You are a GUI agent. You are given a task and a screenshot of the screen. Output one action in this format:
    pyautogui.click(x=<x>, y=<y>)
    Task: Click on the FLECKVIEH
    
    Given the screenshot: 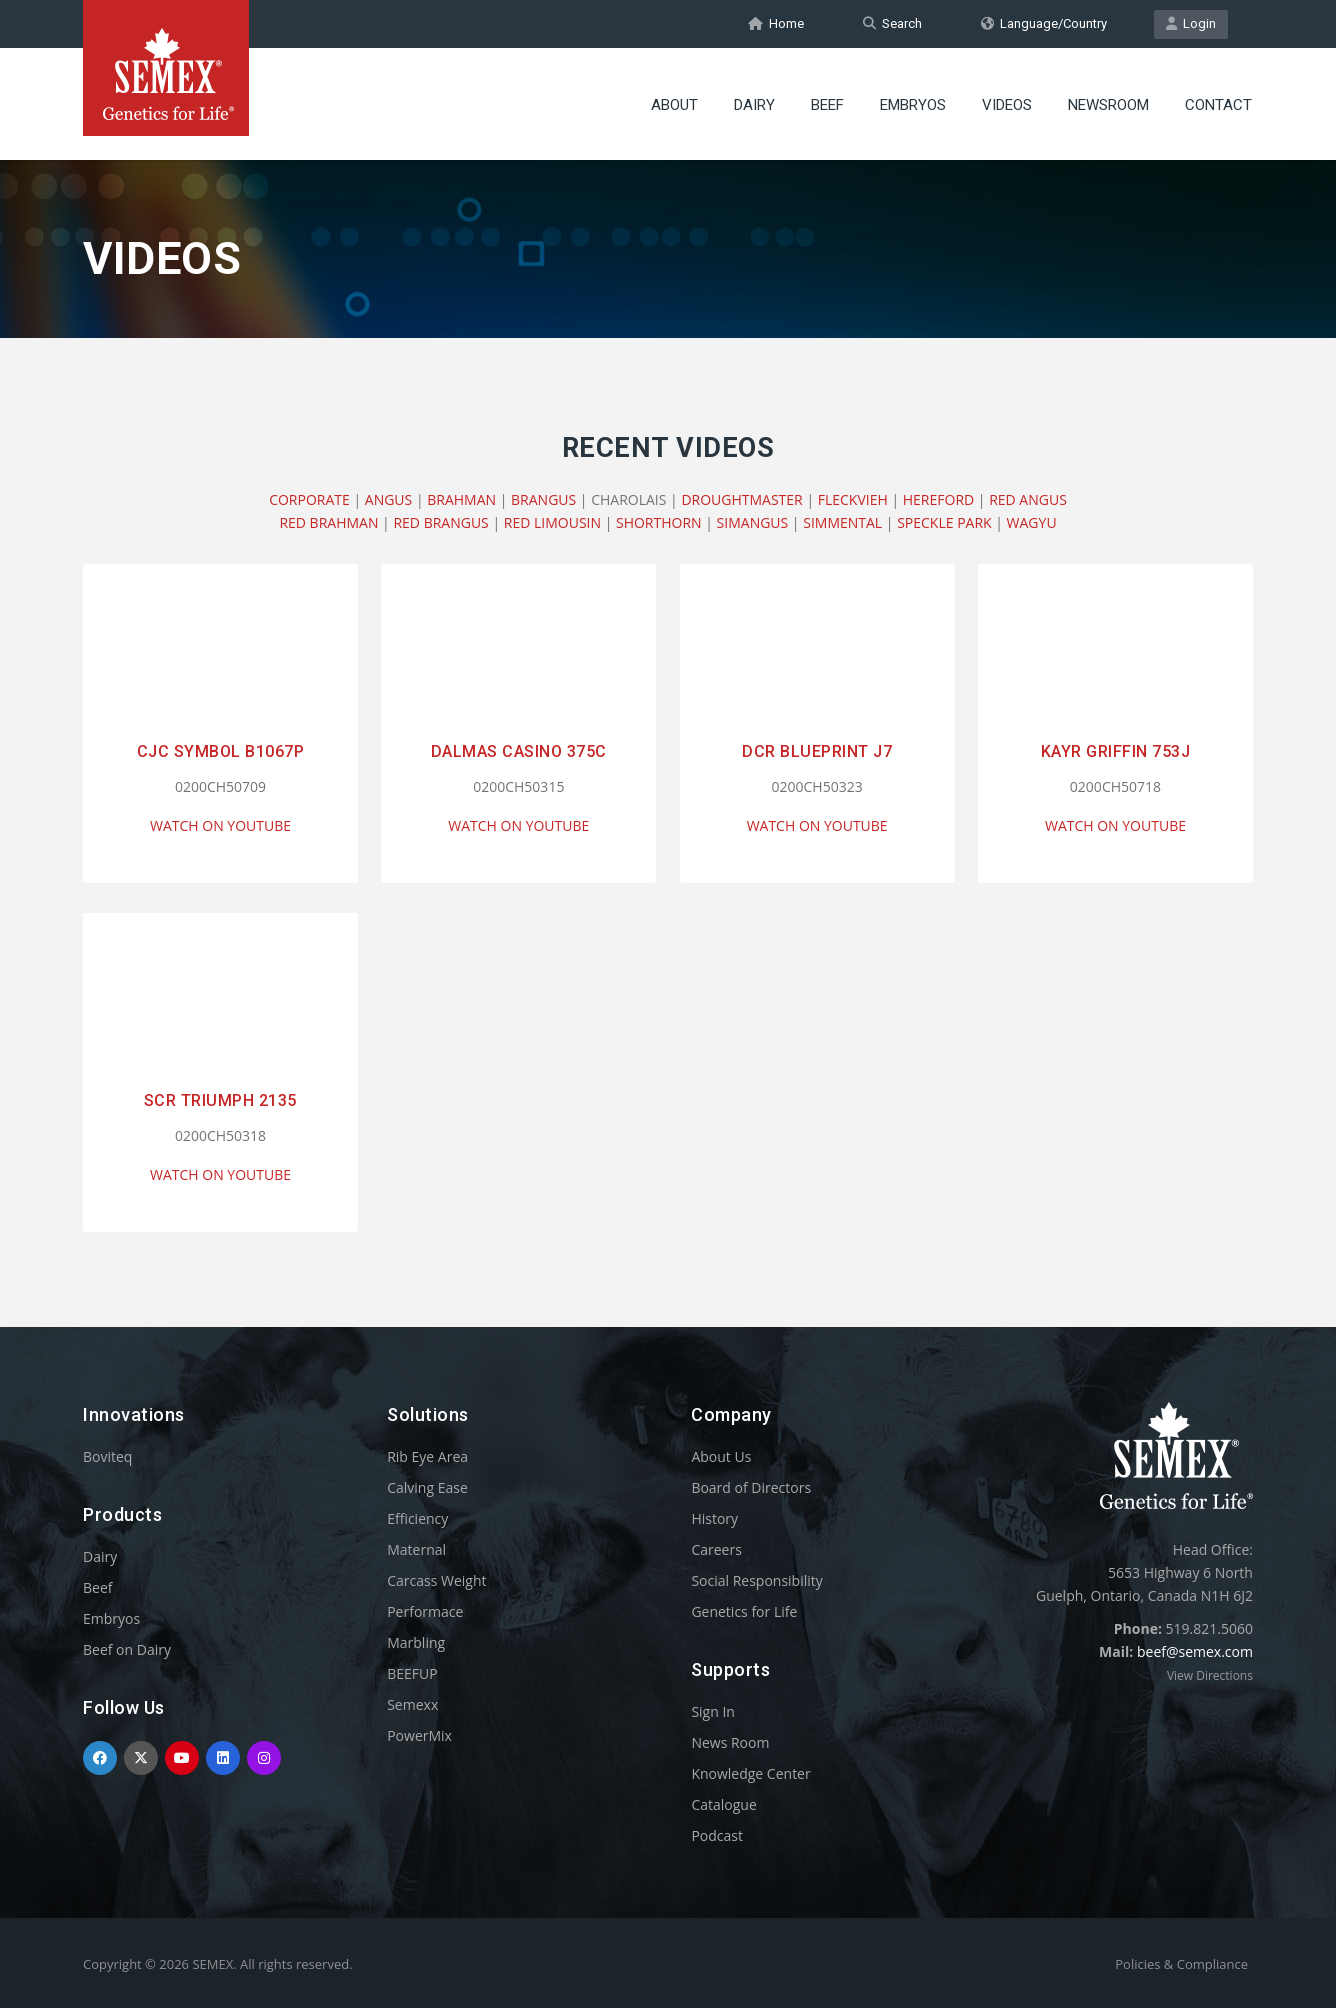 What is the action you would take?
    pyautogui.click(x=853, y=499)
    